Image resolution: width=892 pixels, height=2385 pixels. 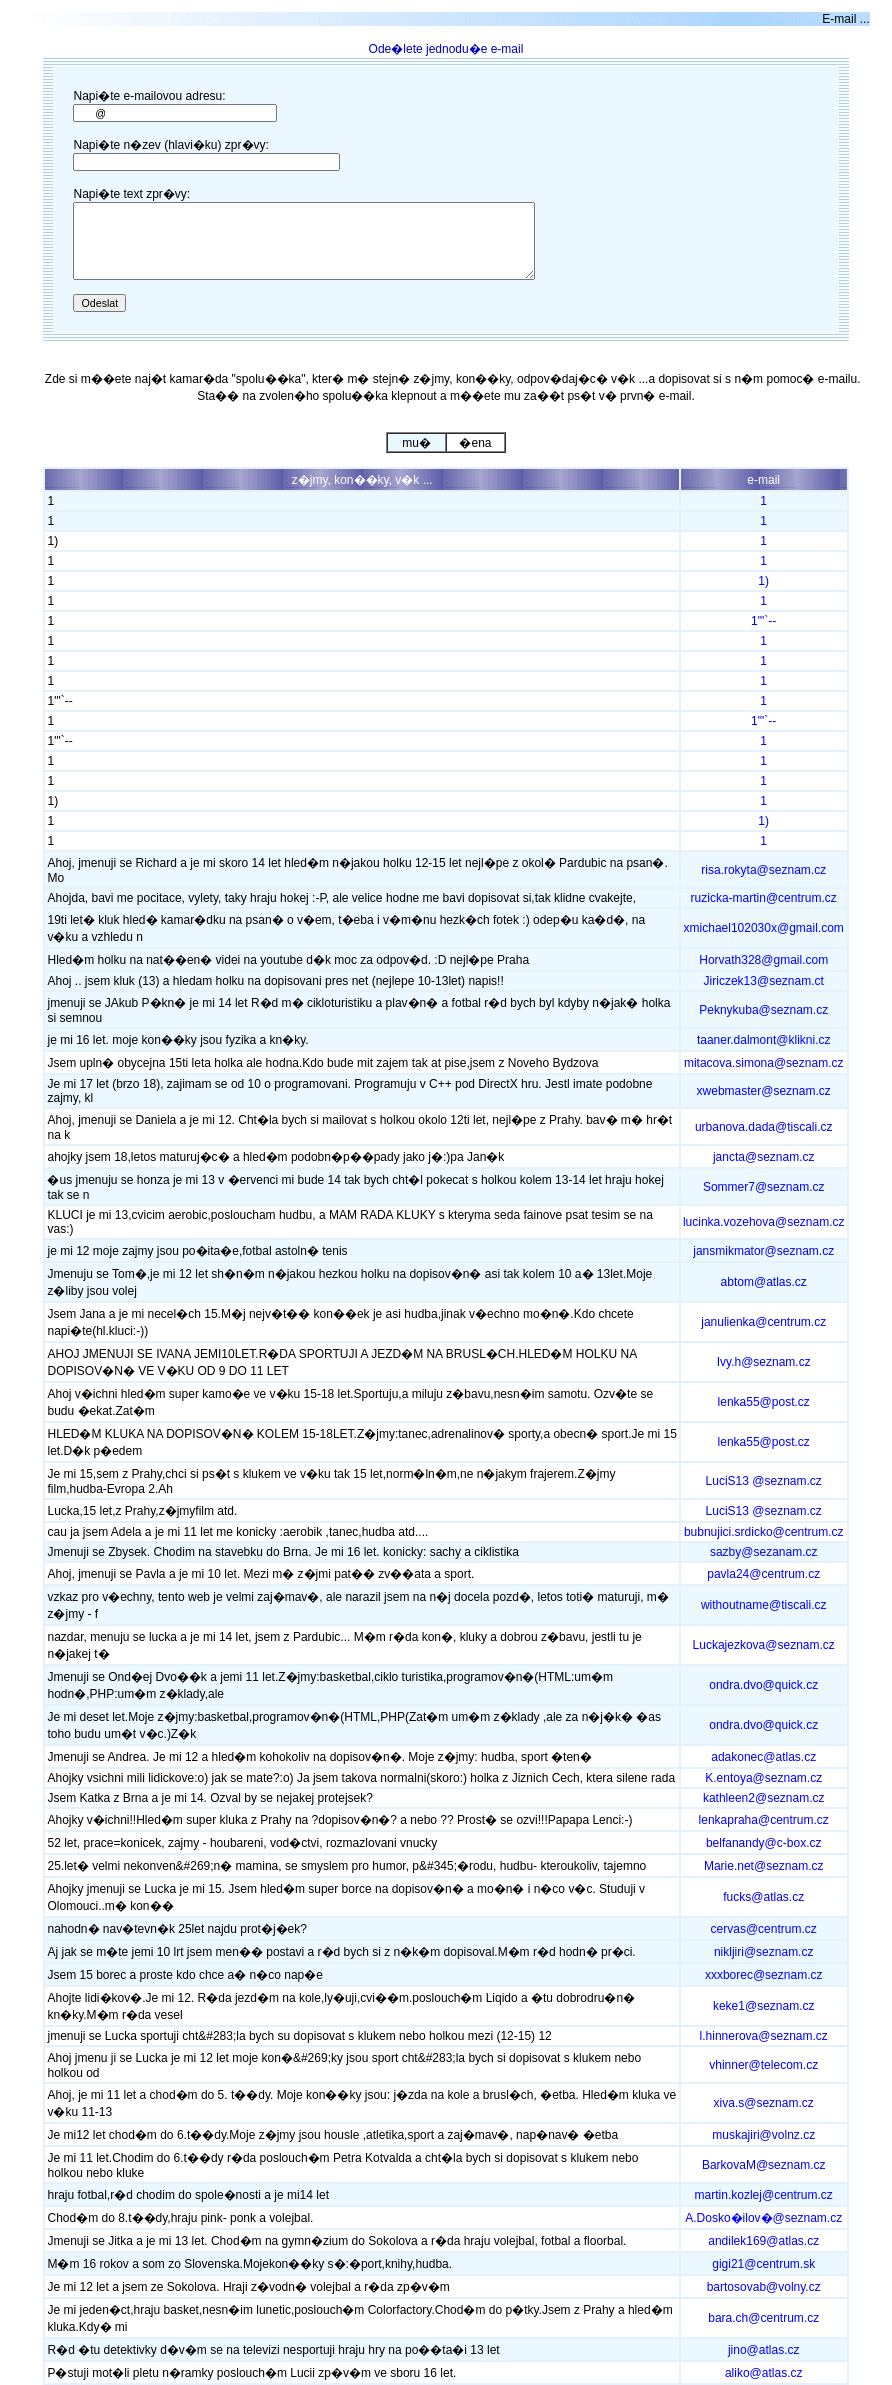 I want to click on mitacova.simona@seznam.cz, so click(x=764, y=1063).